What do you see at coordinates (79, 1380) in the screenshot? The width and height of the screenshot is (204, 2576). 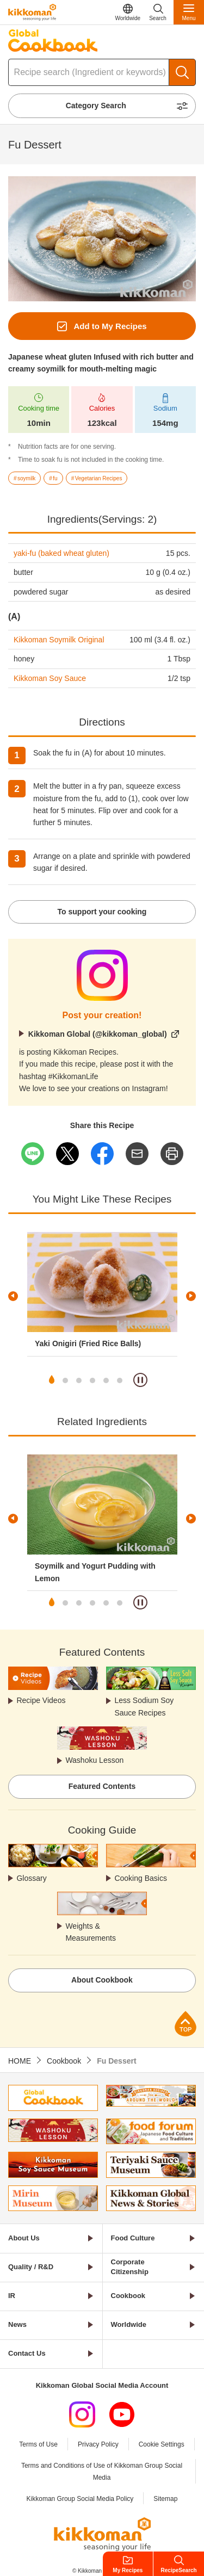 I see `3 [tab]` at bounding box center [79, 1380].